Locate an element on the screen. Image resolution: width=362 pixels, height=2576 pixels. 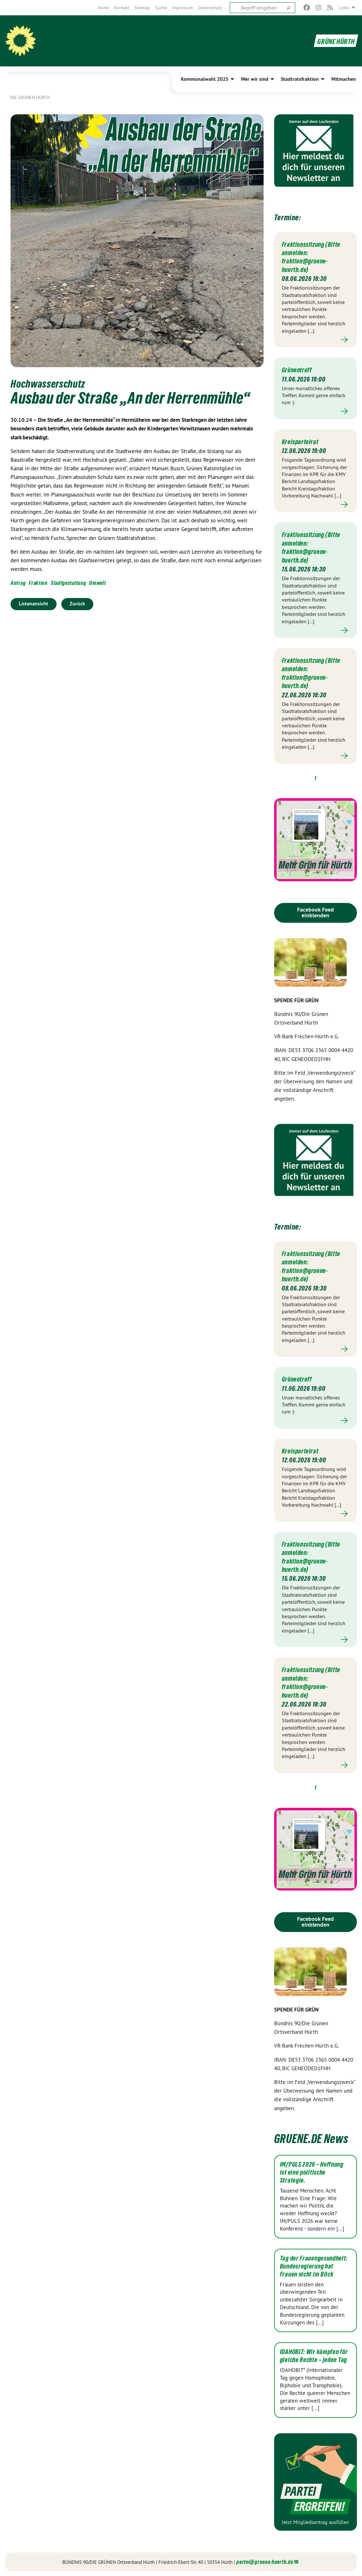
Sitemap is located at coordinates (142, 8).